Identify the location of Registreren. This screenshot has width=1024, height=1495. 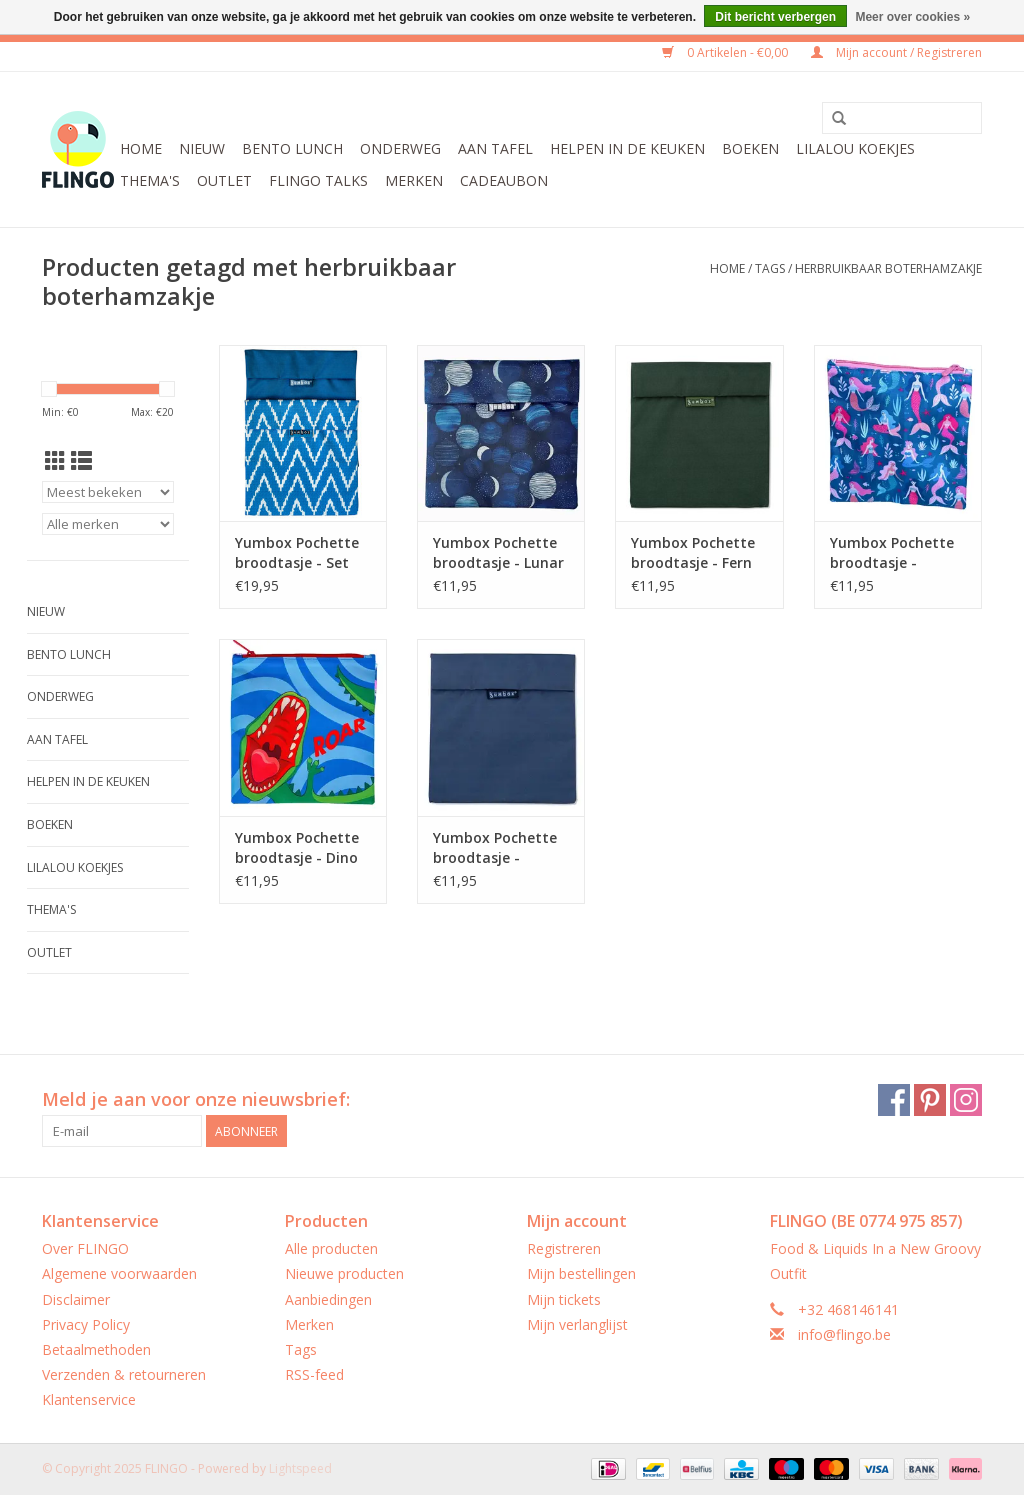
(564, 1248).